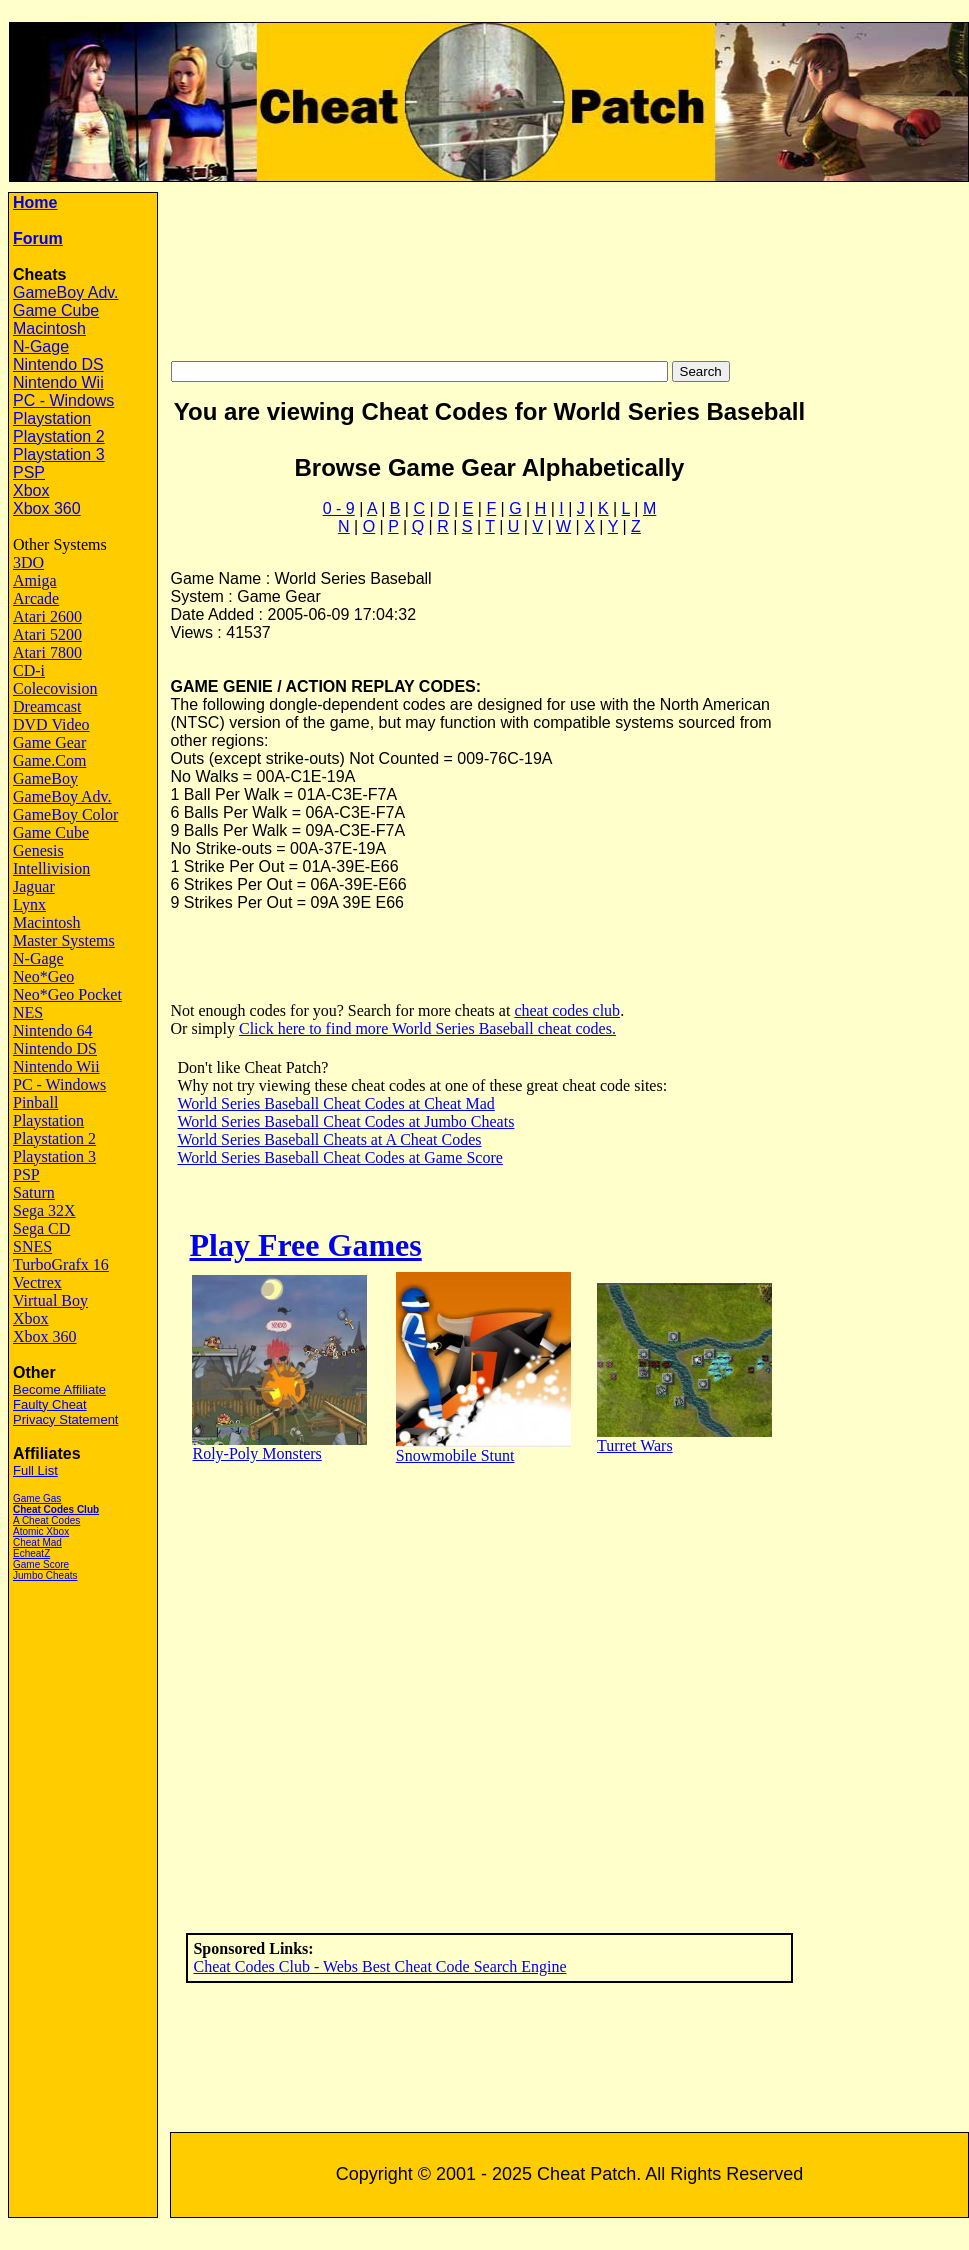 Image resolution: width=969 pixels, height=2250 pixels. I want to click on Game Cube, so click(56, 310).